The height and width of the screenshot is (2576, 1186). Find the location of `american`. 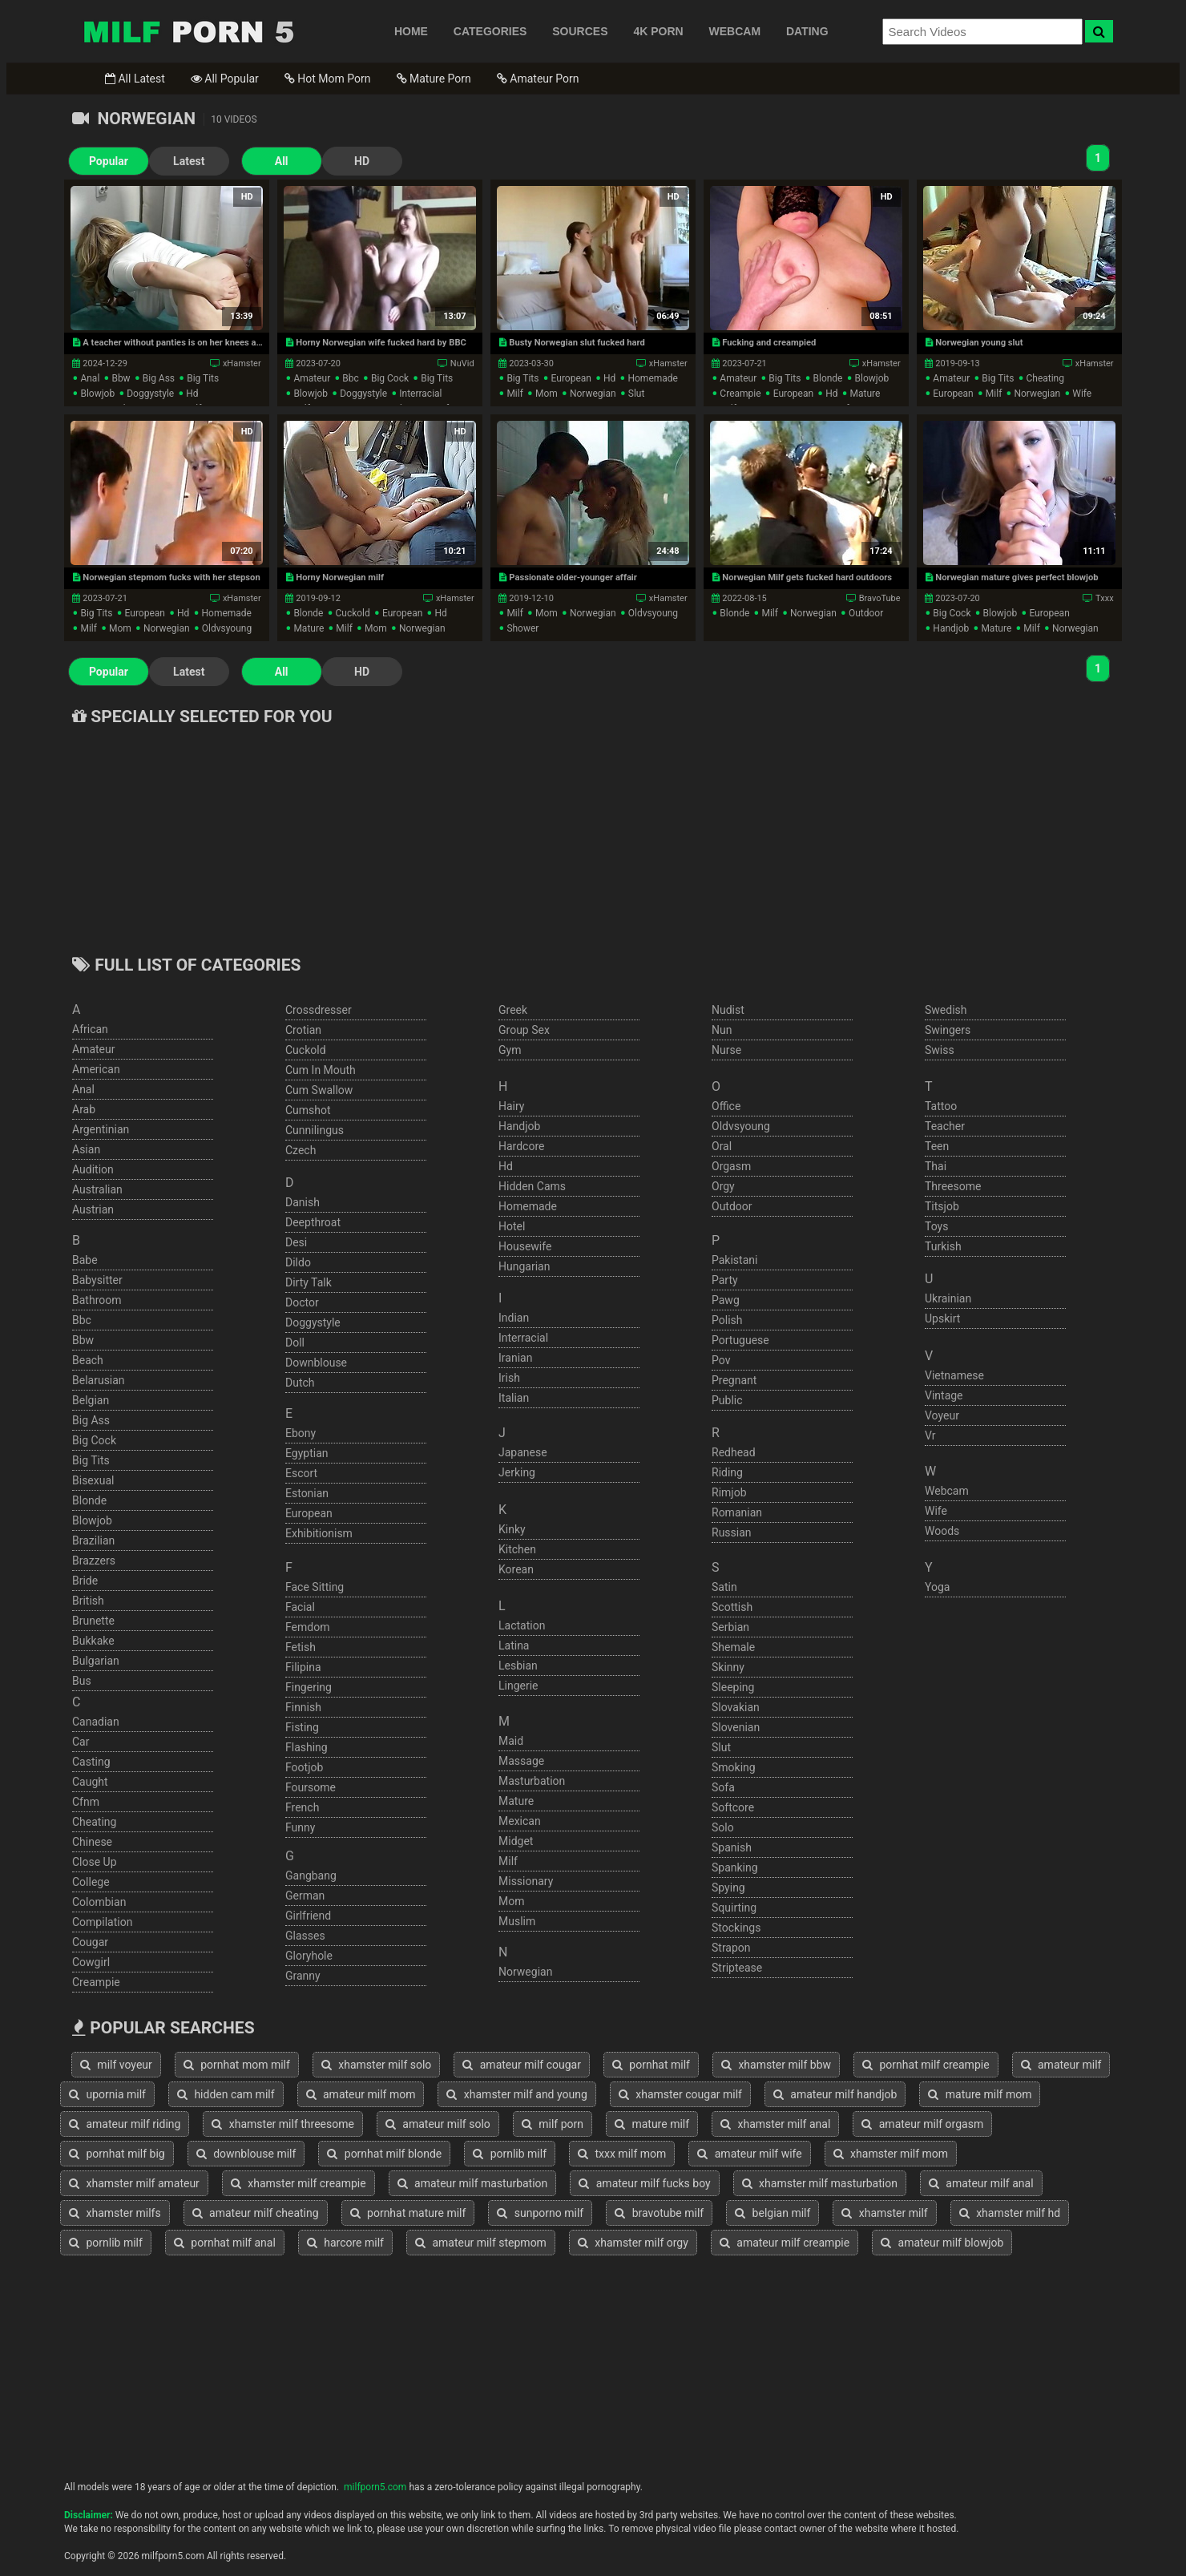

american is located at coordinates (96, 1069).